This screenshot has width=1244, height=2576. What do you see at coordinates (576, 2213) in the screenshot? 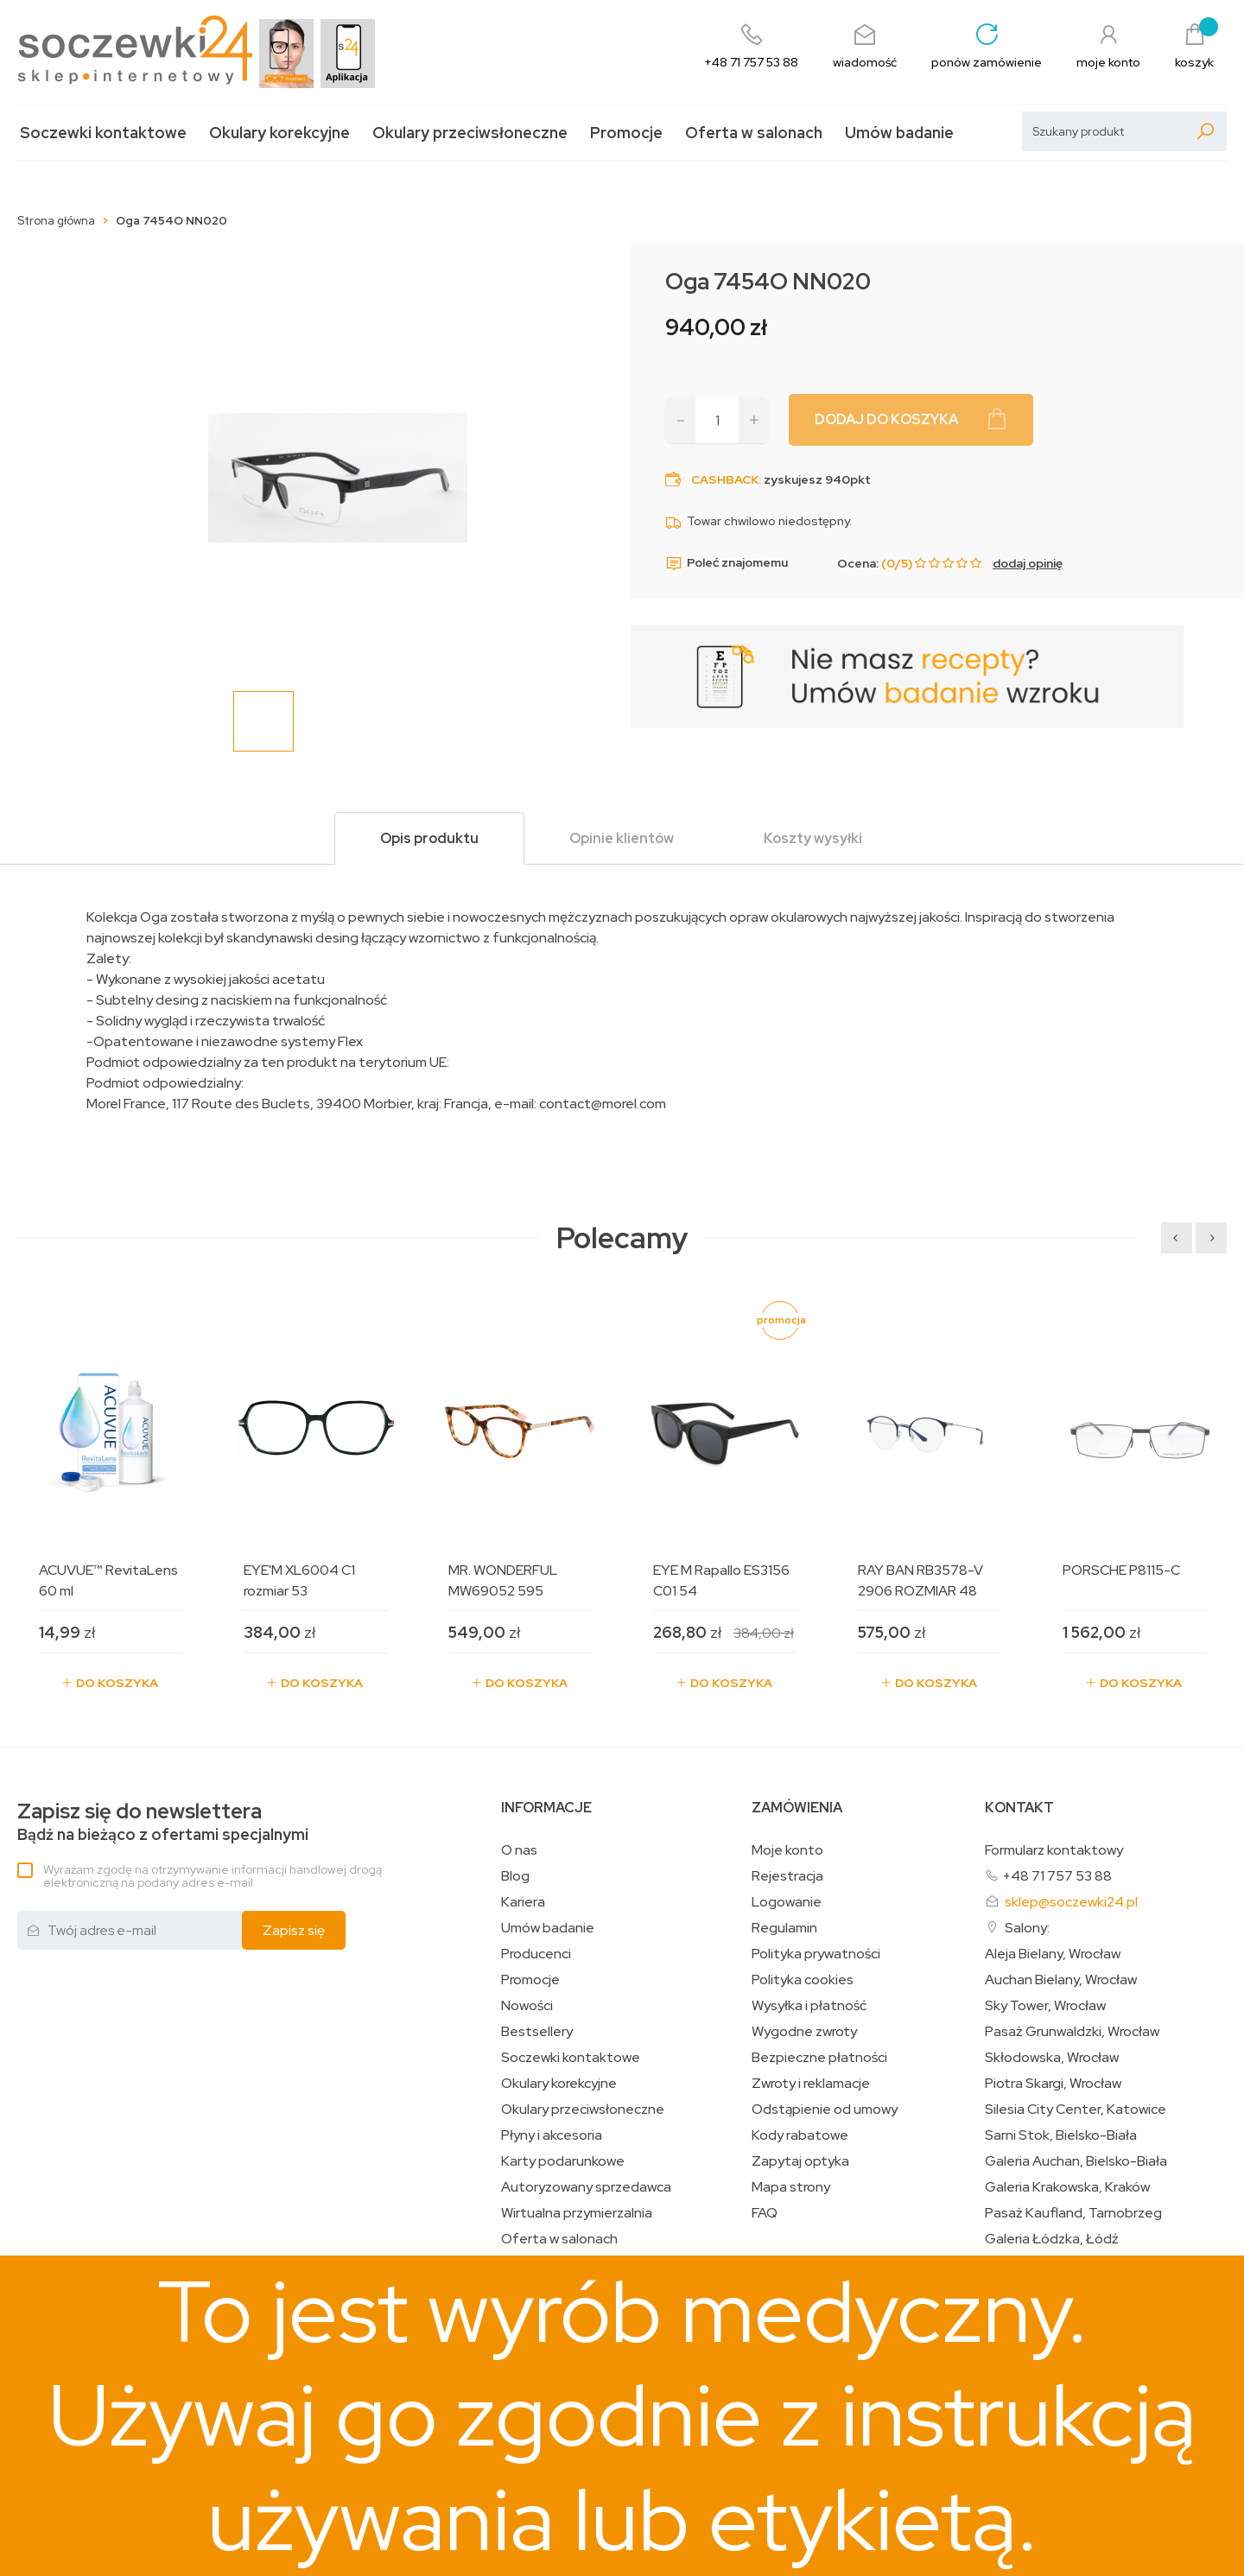
I see `Wirtualna przymierzalnia` at bounding box center [576, 2213].